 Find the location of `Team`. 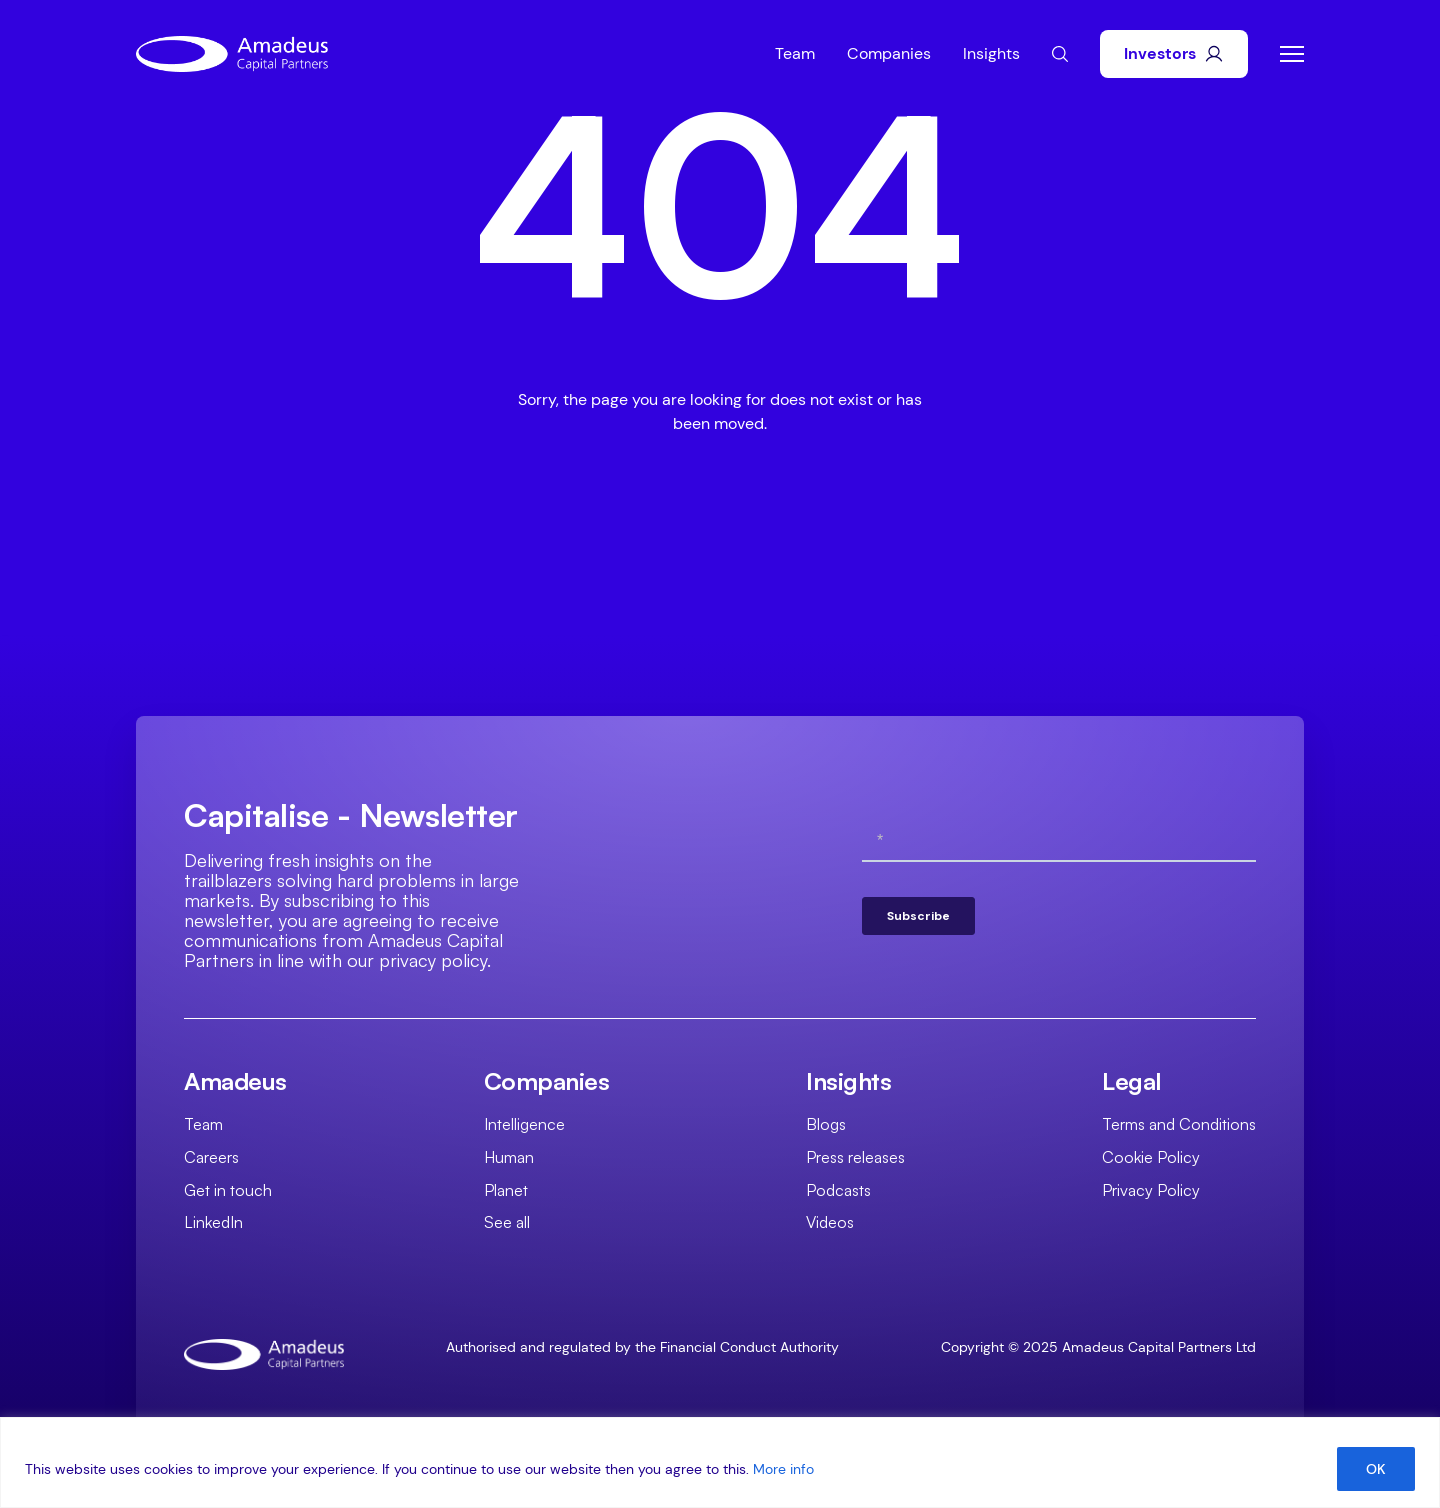

Team is located at coordinates (795, 53).